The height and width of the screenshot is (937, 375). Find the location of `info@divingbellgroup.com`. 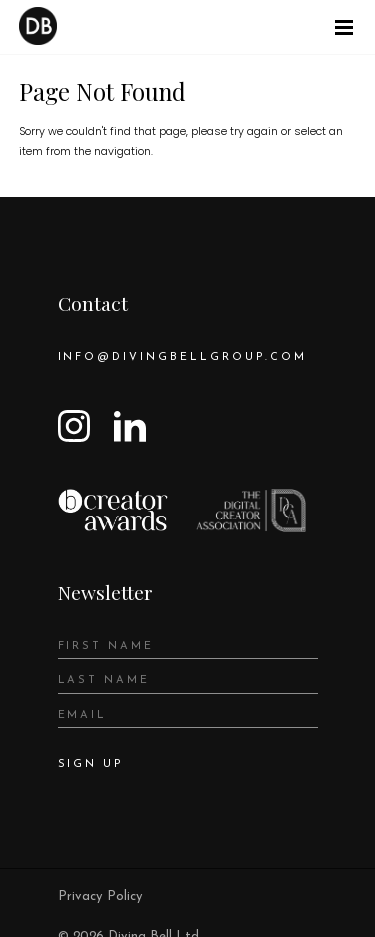

info@divingbellgroup.com is located at coordinates (183, 357).